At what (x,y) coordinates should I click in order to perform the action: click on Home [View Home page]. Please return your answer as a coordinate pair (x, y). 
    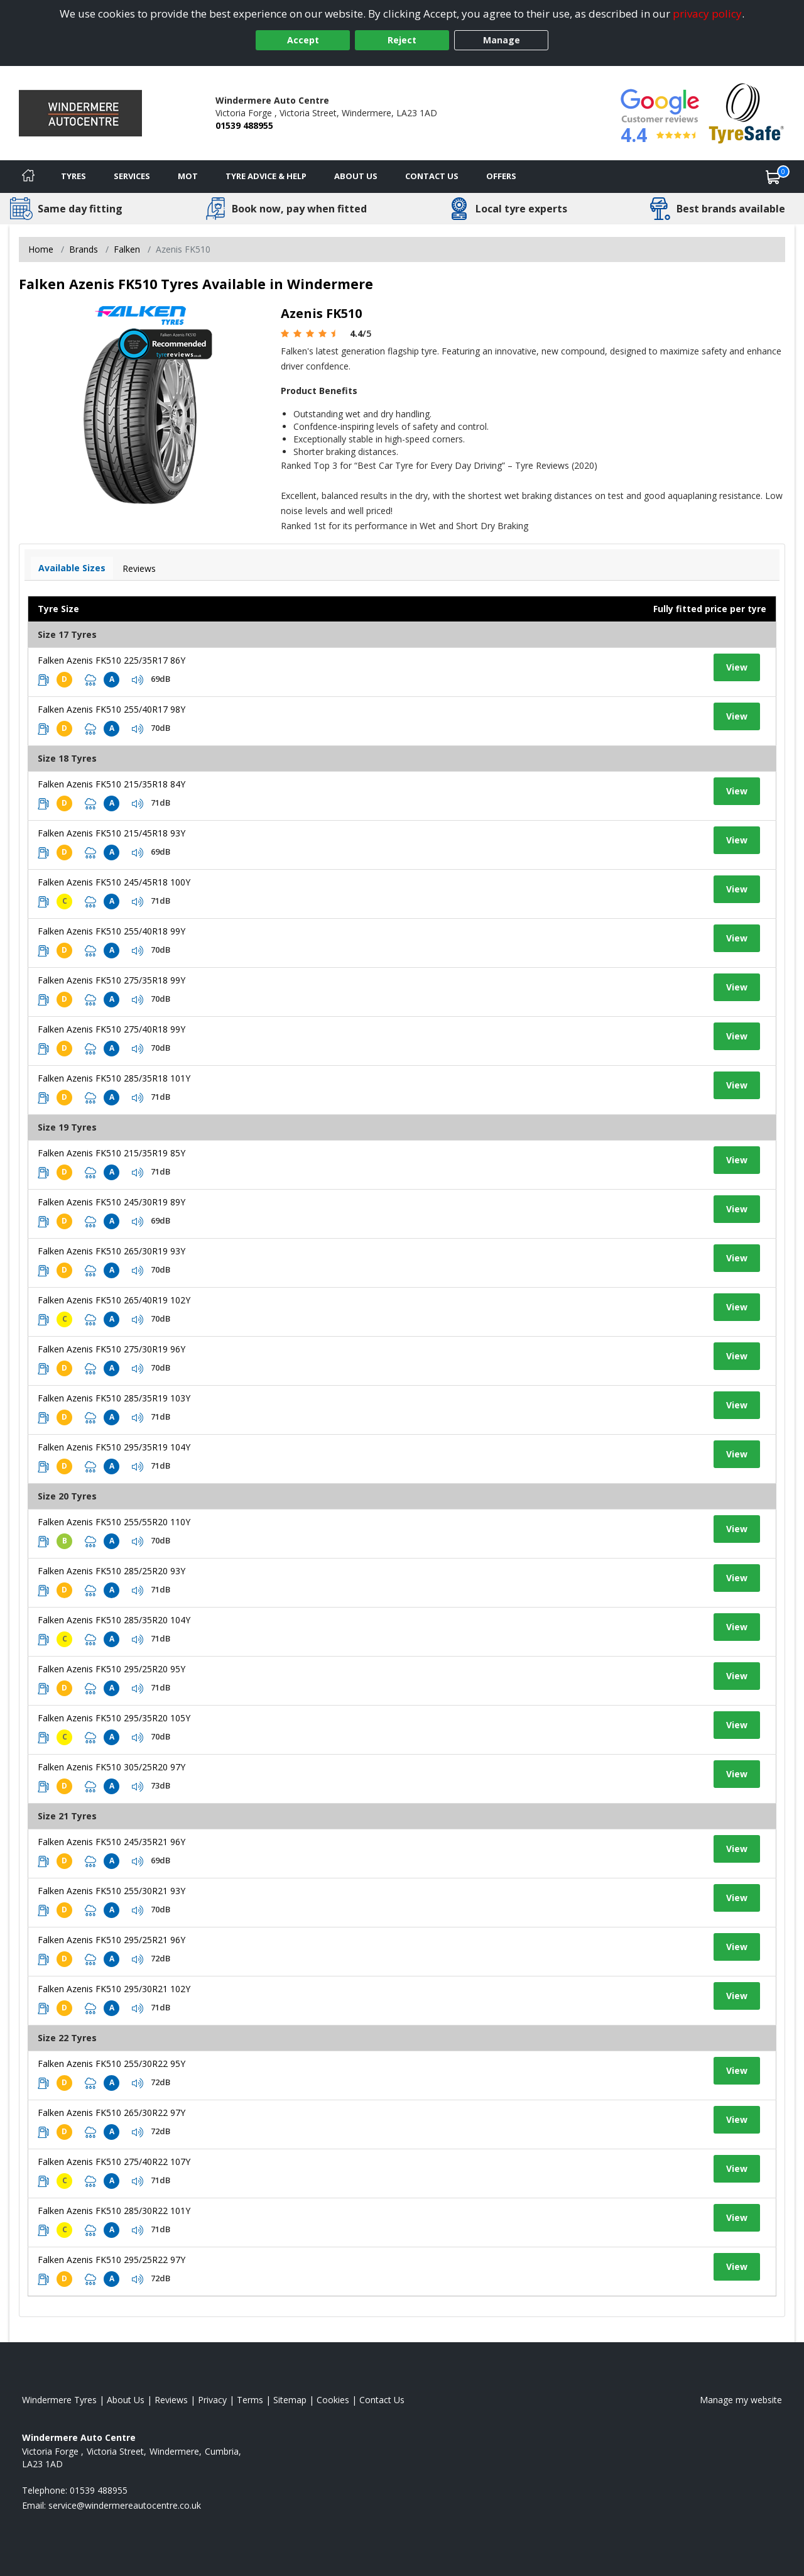
    Looking at the image, I should click on (40, 249).